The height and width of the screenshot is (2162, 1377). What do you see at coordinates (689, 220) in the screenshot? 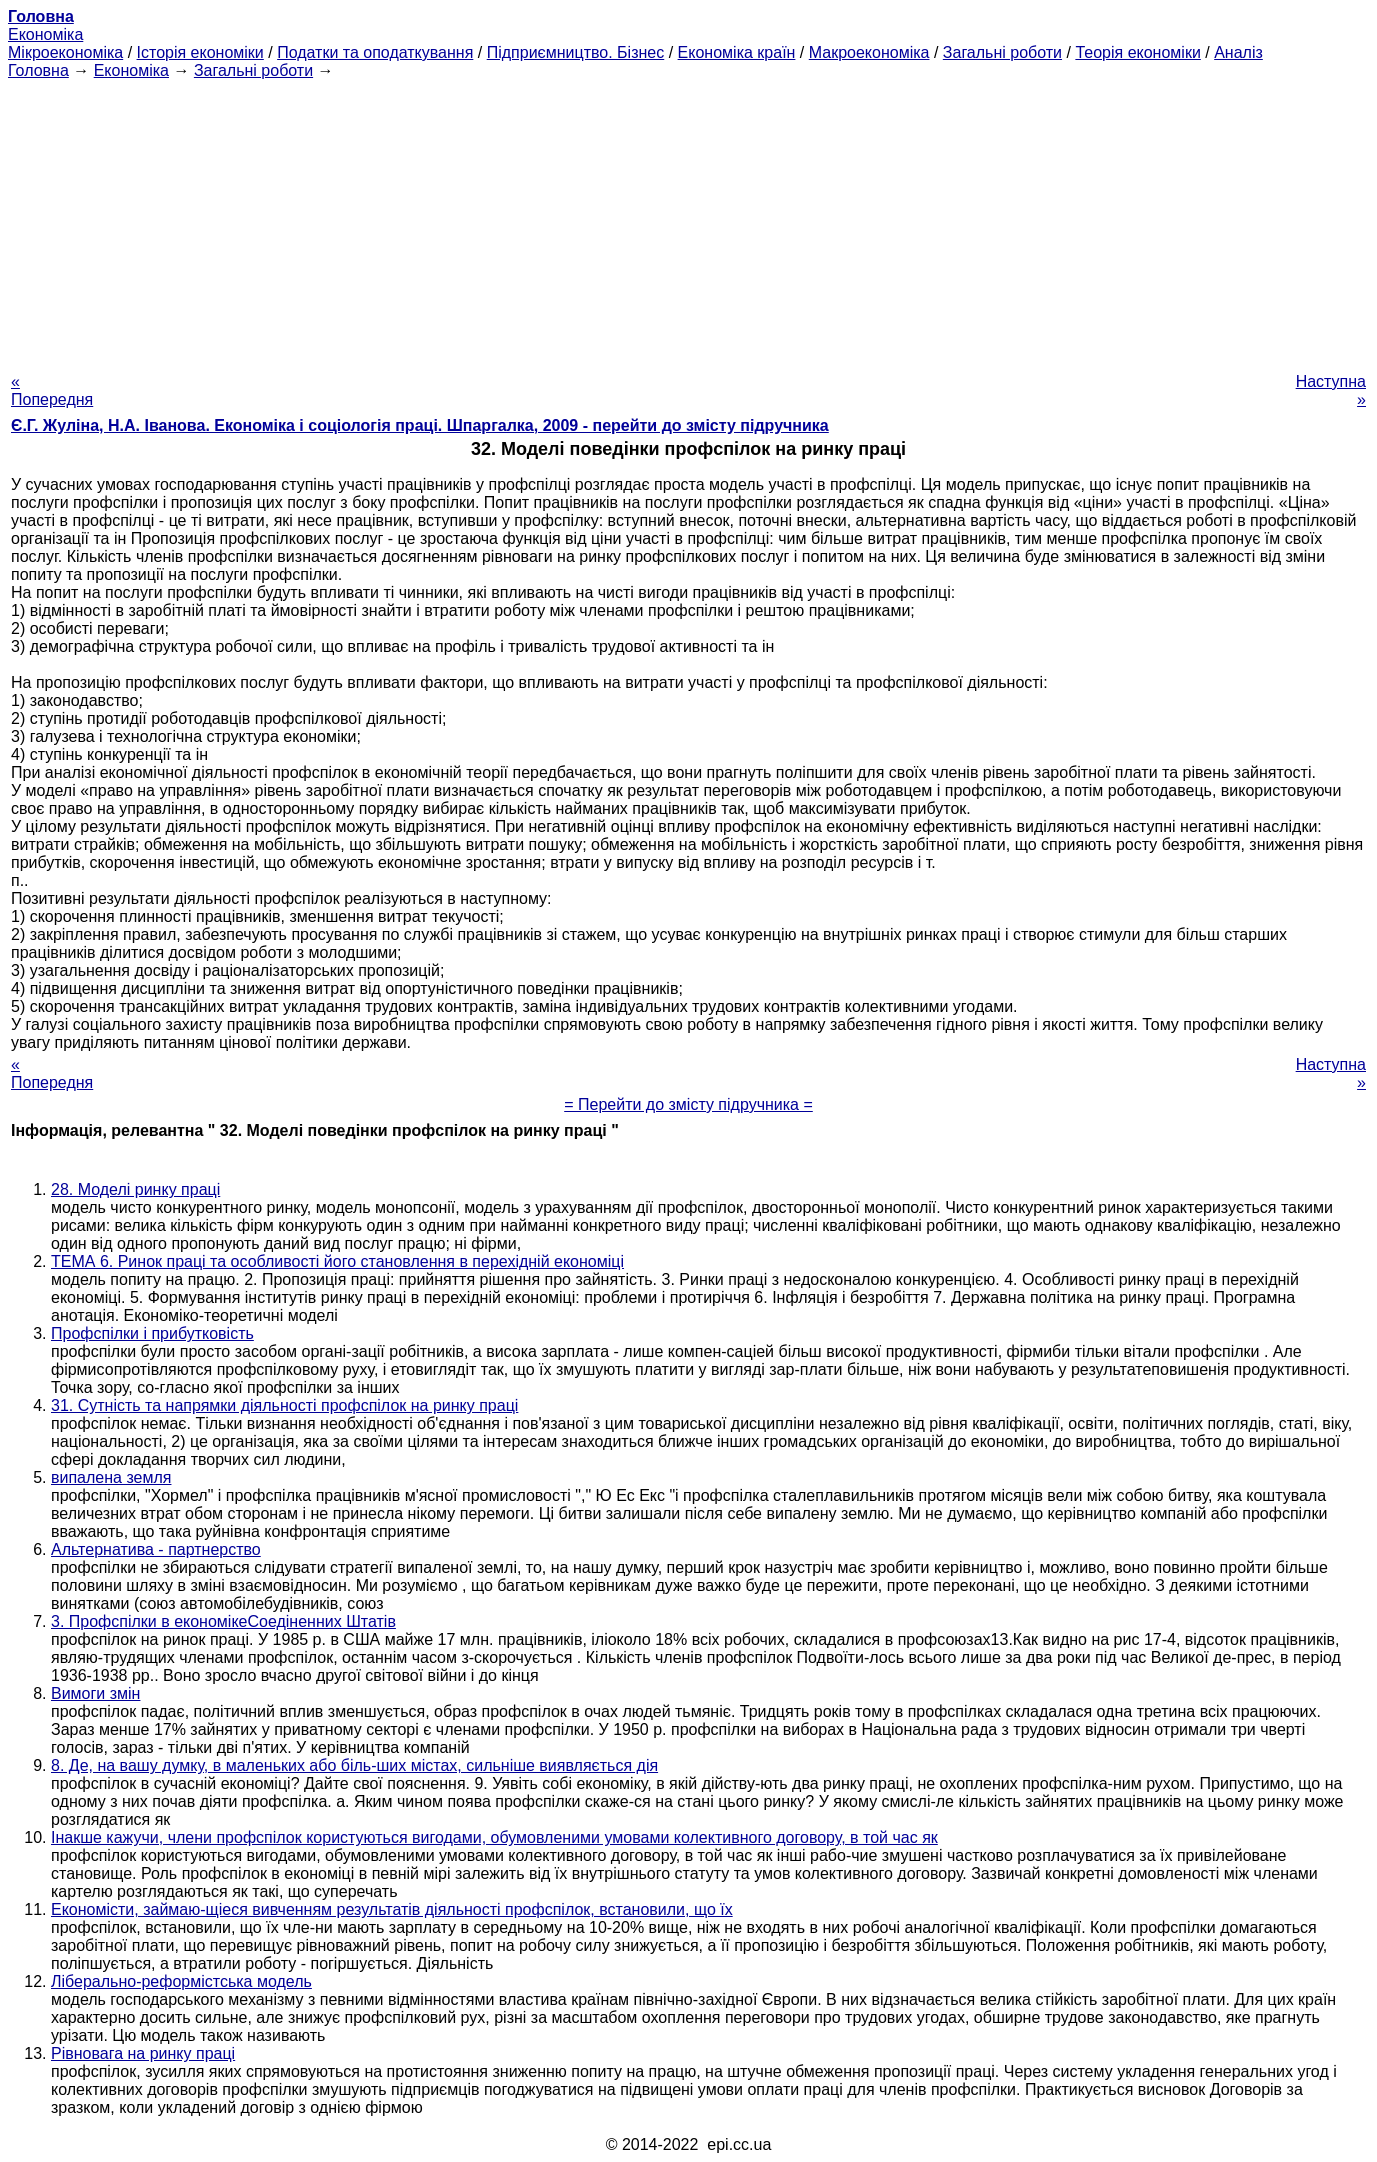
I see `[Advertisement]` at bounding box center [689, 220].